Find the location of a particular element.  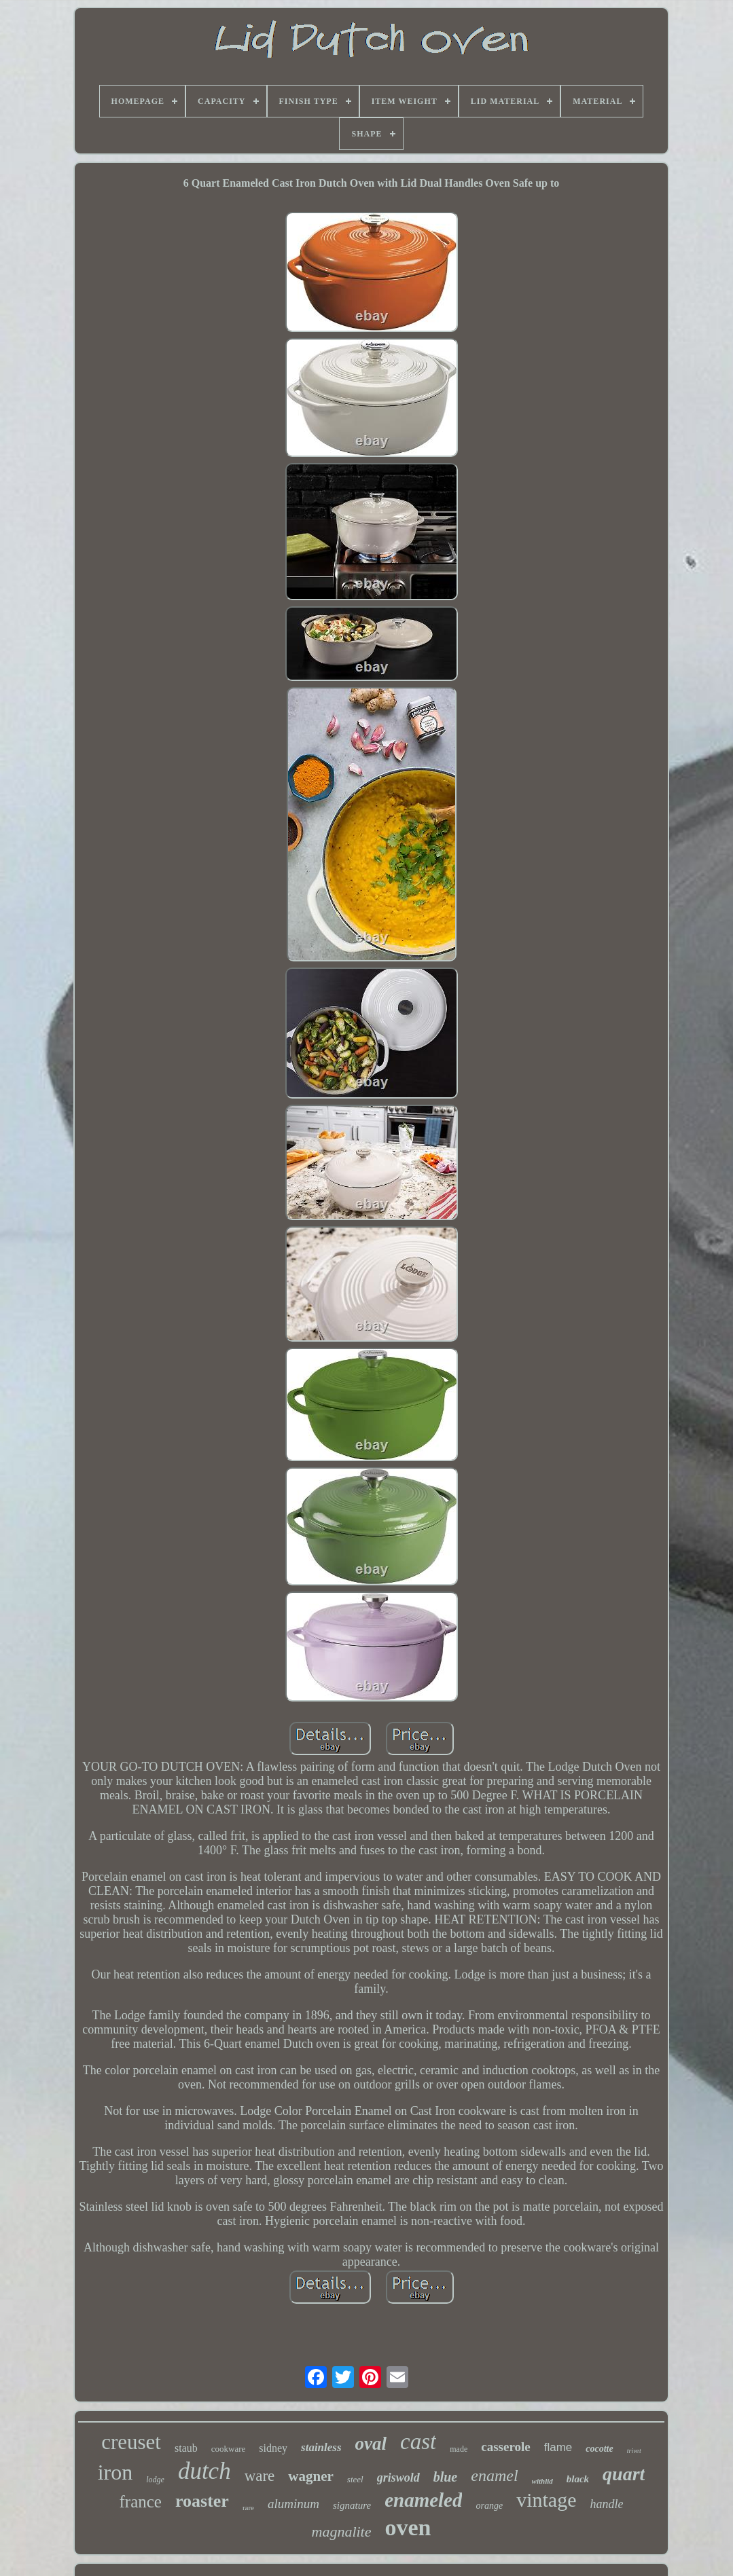

stainless is located at coordinates (321, 2447).